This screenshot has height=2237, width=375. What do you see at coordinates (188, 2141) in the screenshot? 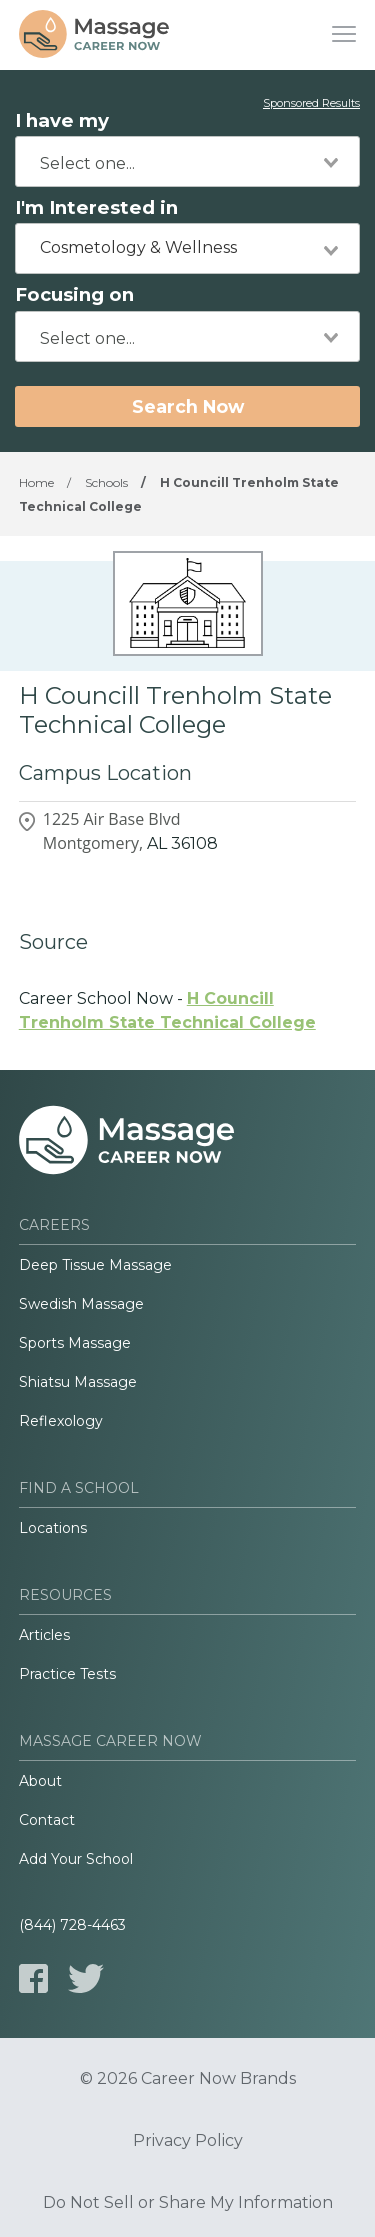
I see `Privacy Policy` at bounding box center [188, 2141].